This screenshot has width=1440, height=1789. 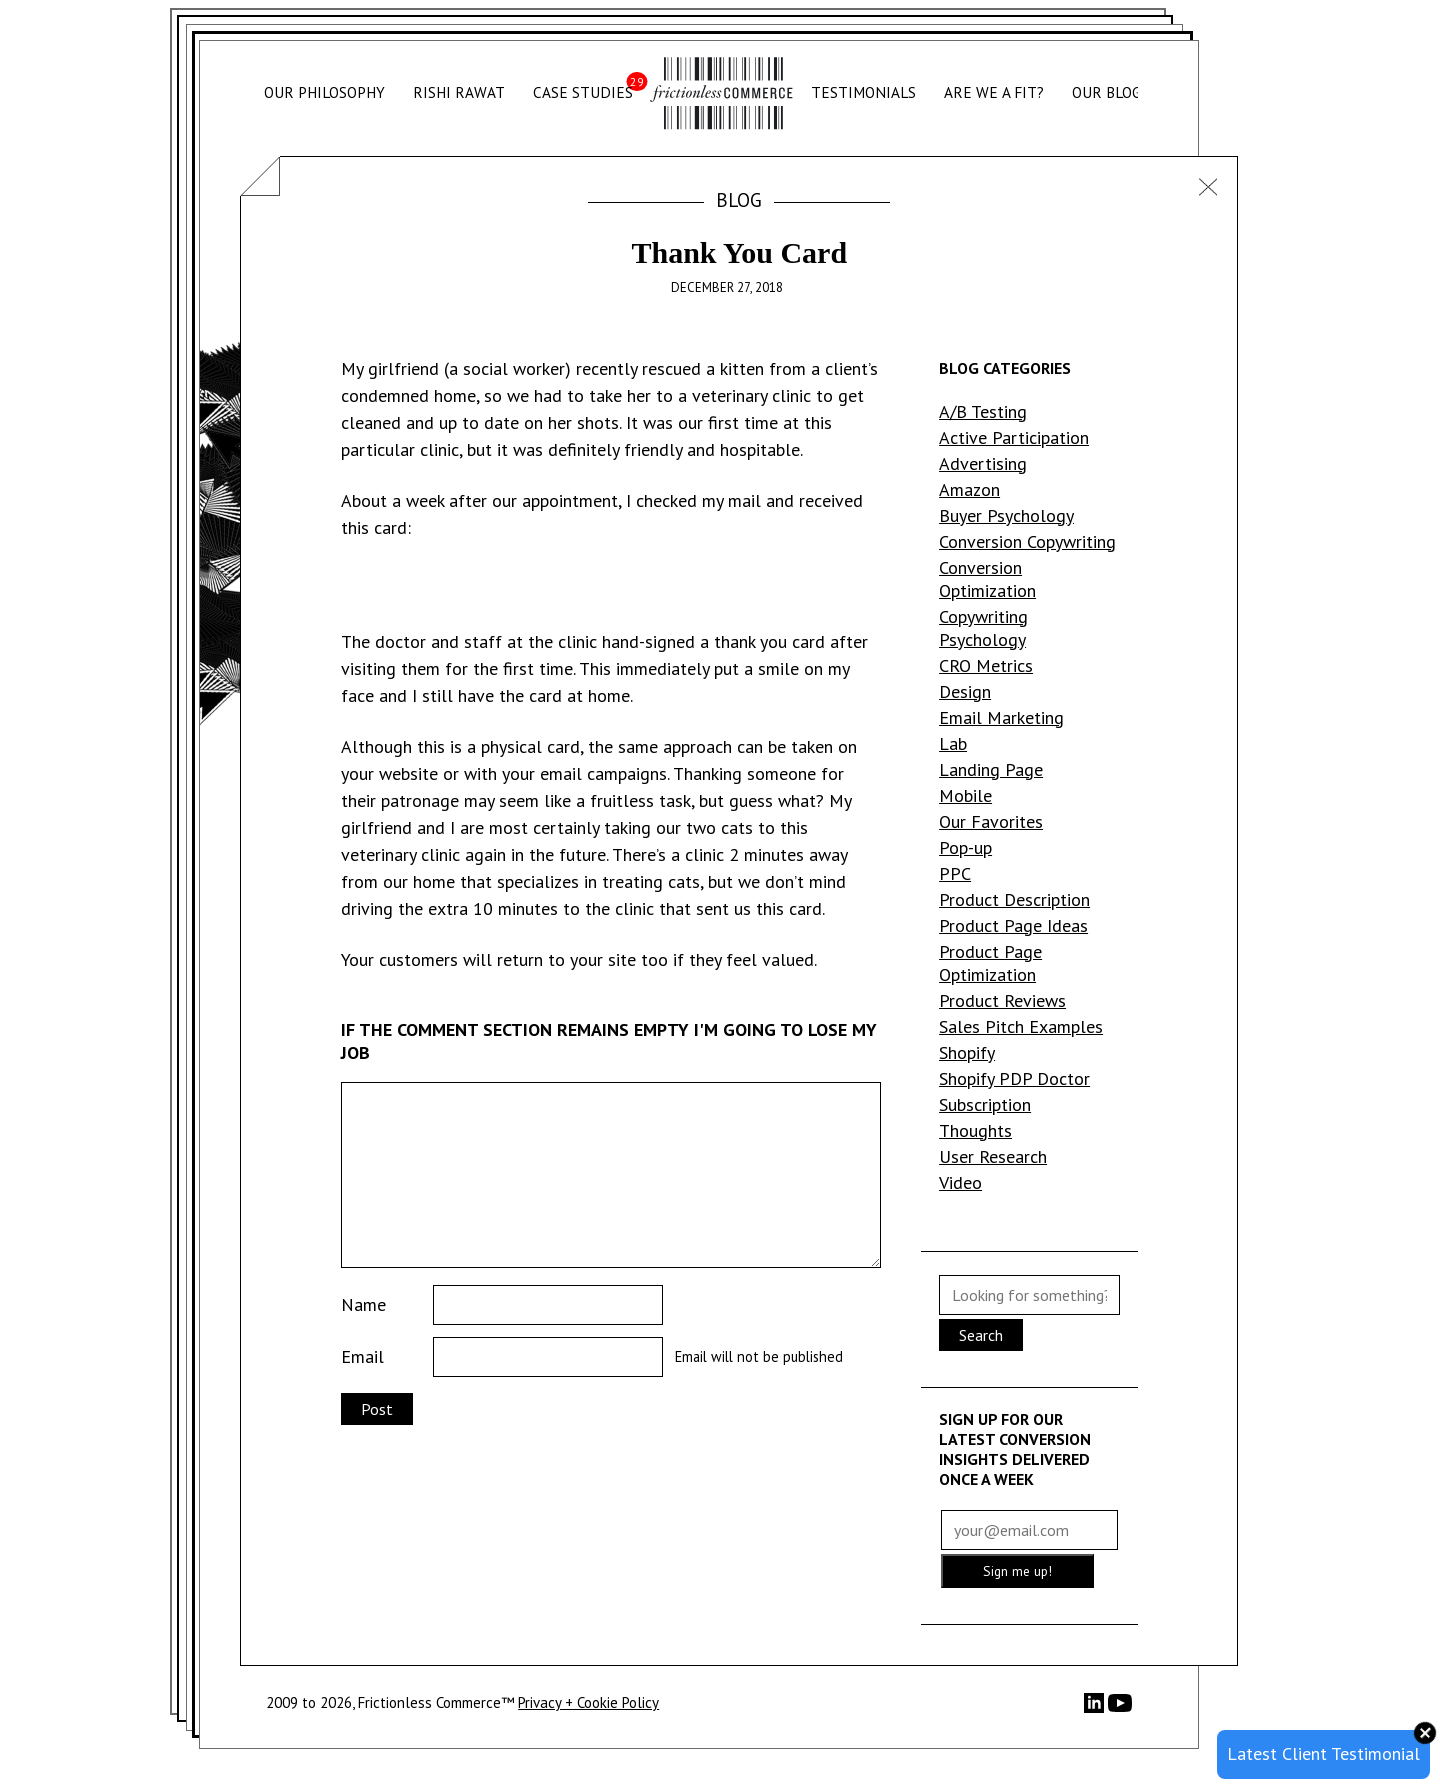 What do you see at coordinates (953, 743) in the screenshot?
I see `Lab` at bounding box center [953, 743].